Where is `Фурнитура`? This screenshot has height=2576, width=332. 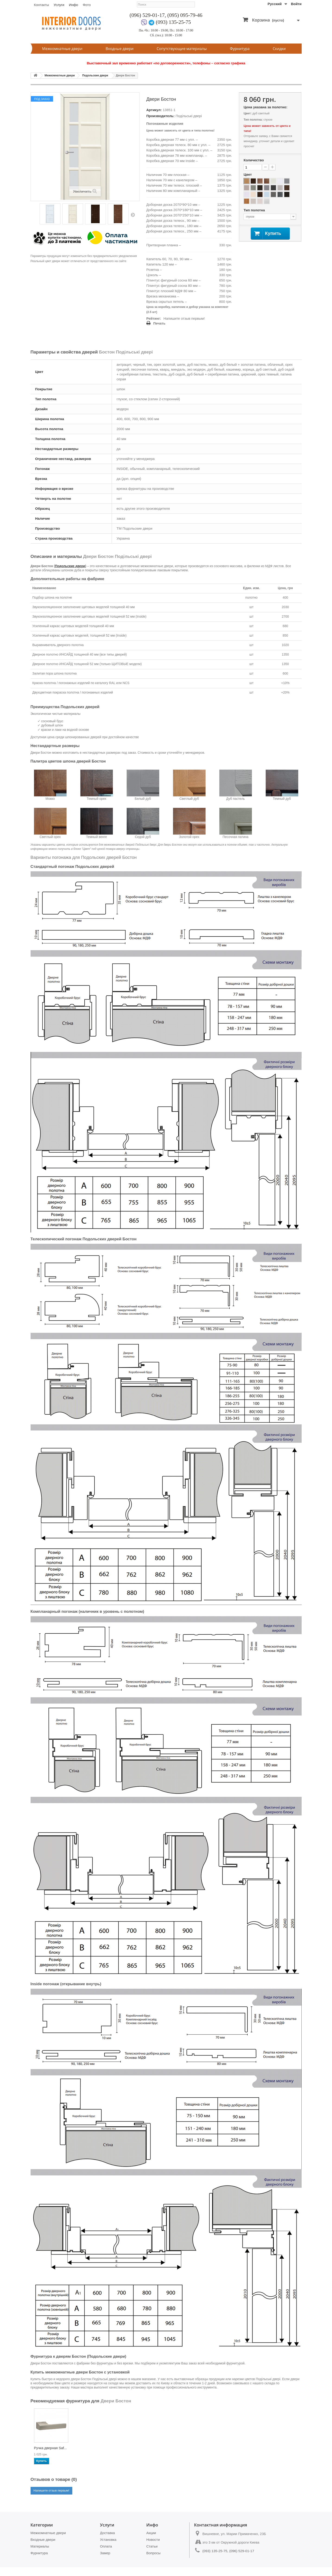 Фурнитура is located at coordinates (240, 48).